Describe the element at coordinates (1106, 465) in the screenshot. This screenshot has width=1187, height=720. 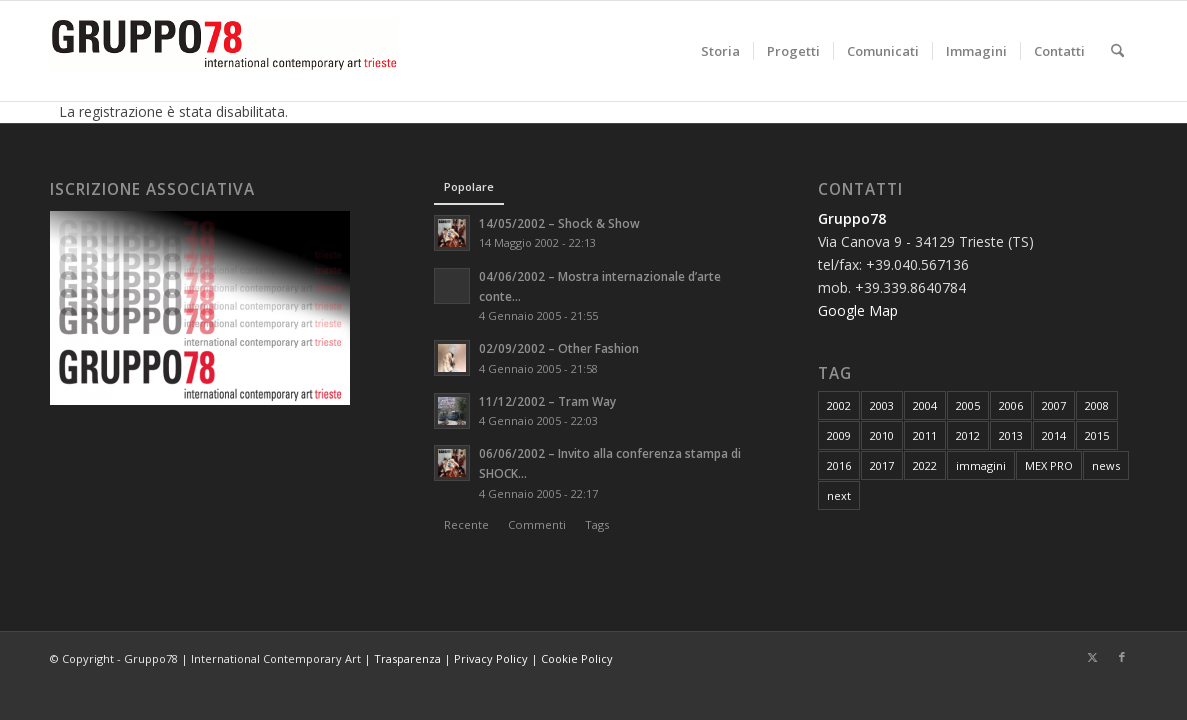
I see `news [news (171 elementi)]` at that location.